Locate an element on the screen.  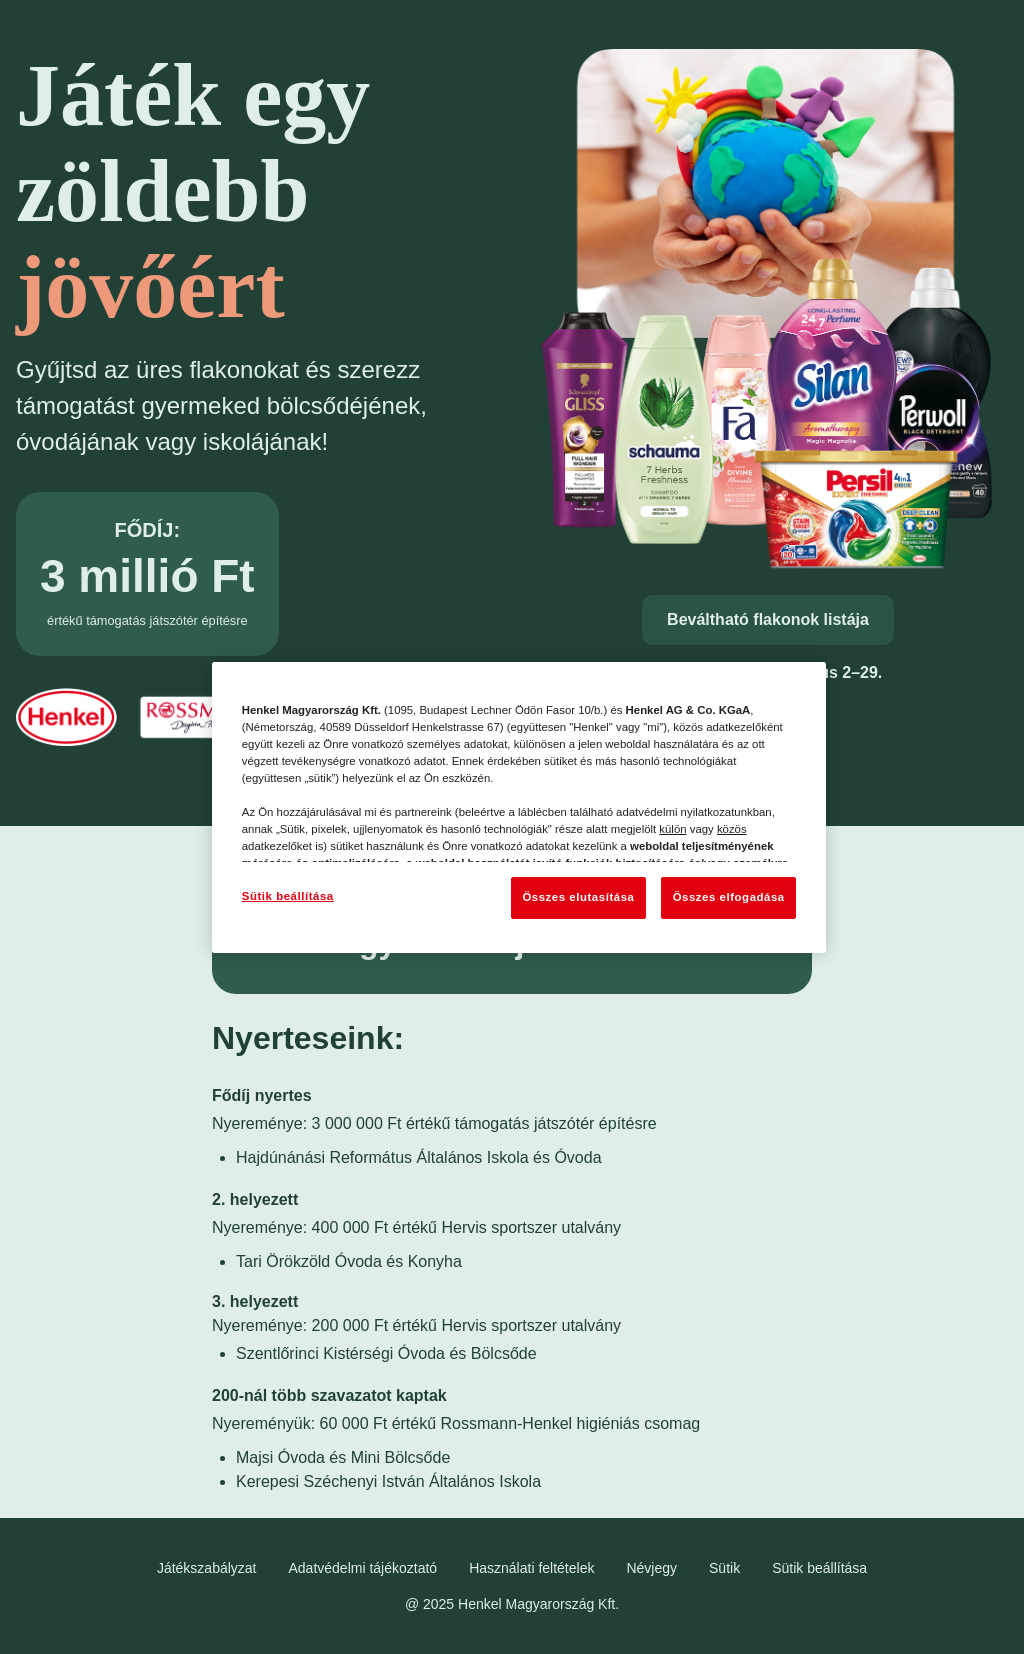
Adatvédelmi tájékoztató is located at coordinates (363, 1568).